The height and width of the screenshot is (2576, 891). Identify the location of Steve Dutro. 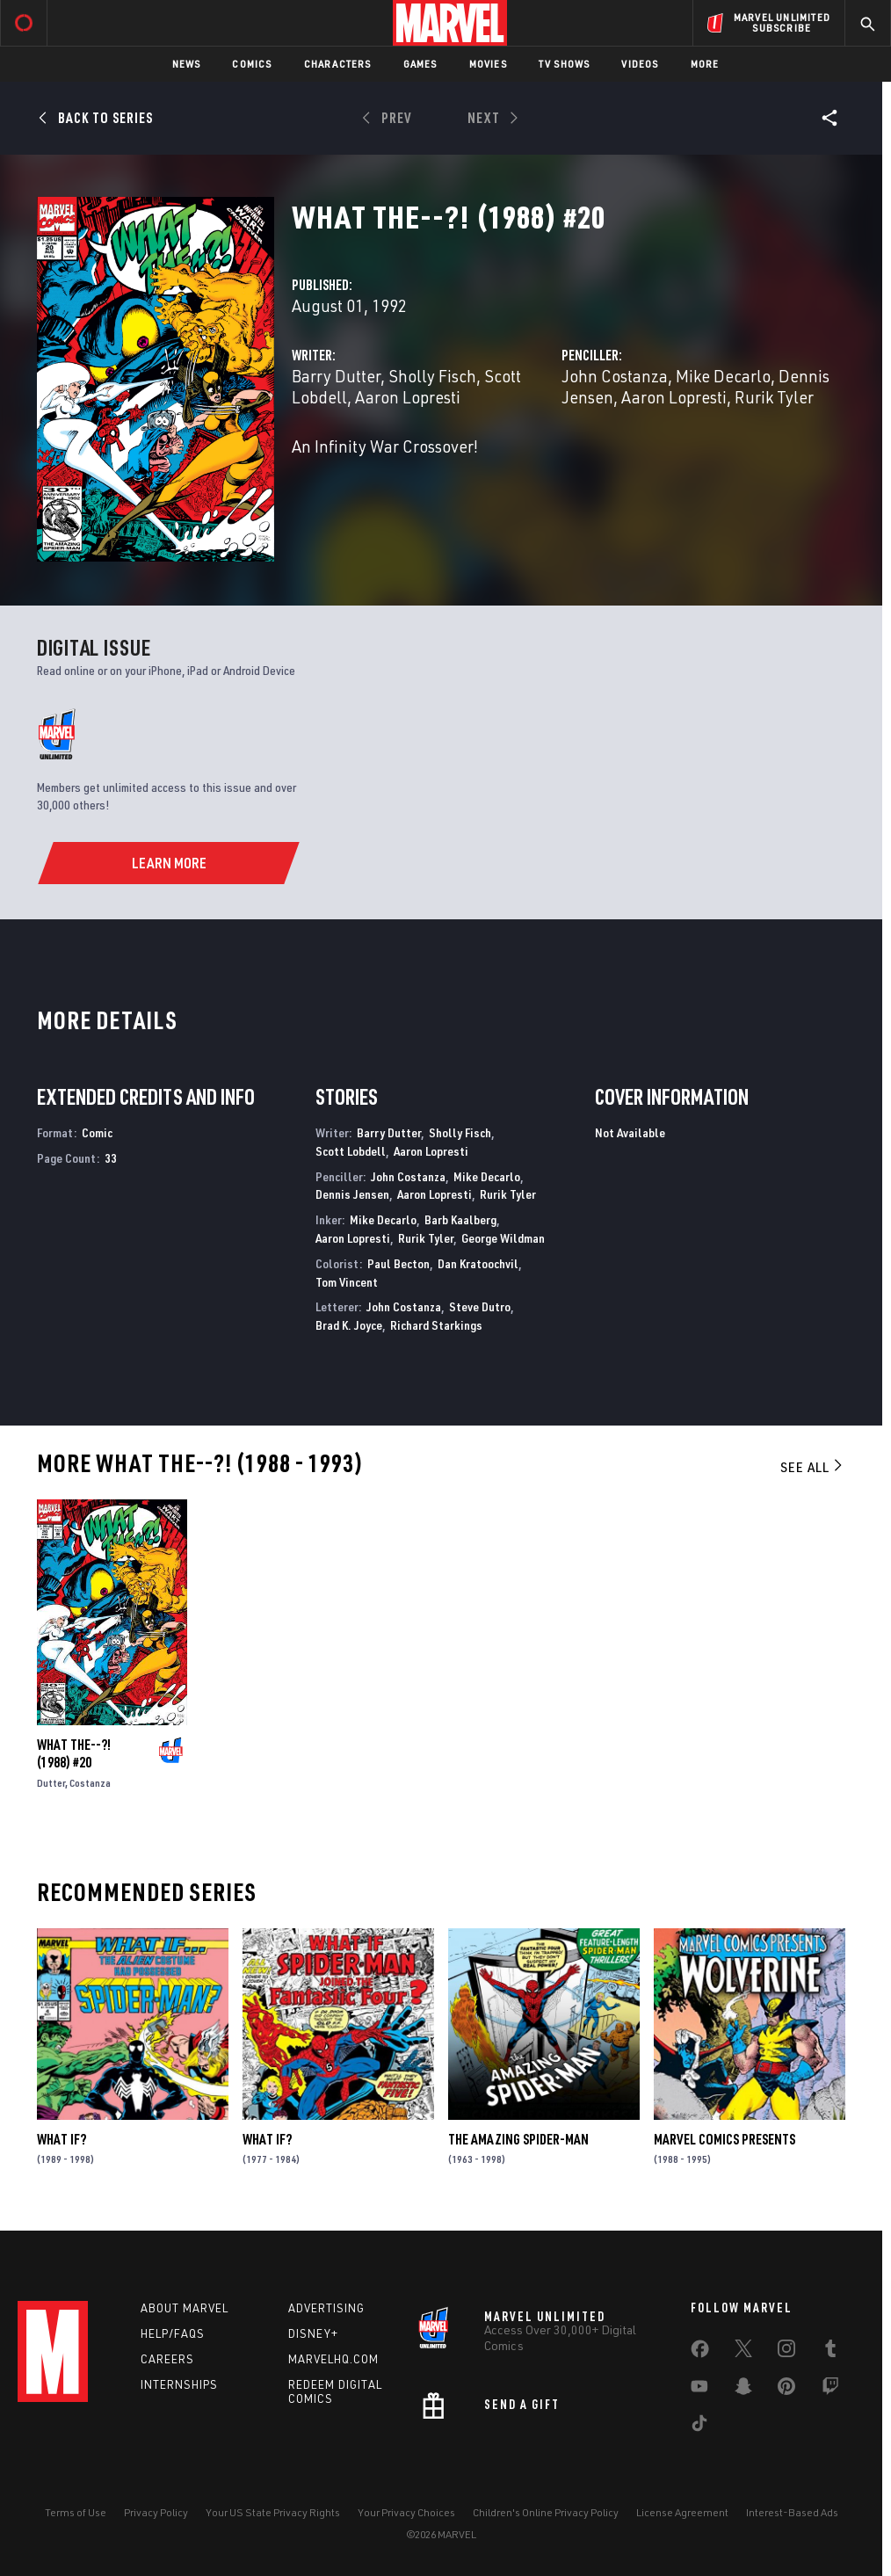
(480, 1306).